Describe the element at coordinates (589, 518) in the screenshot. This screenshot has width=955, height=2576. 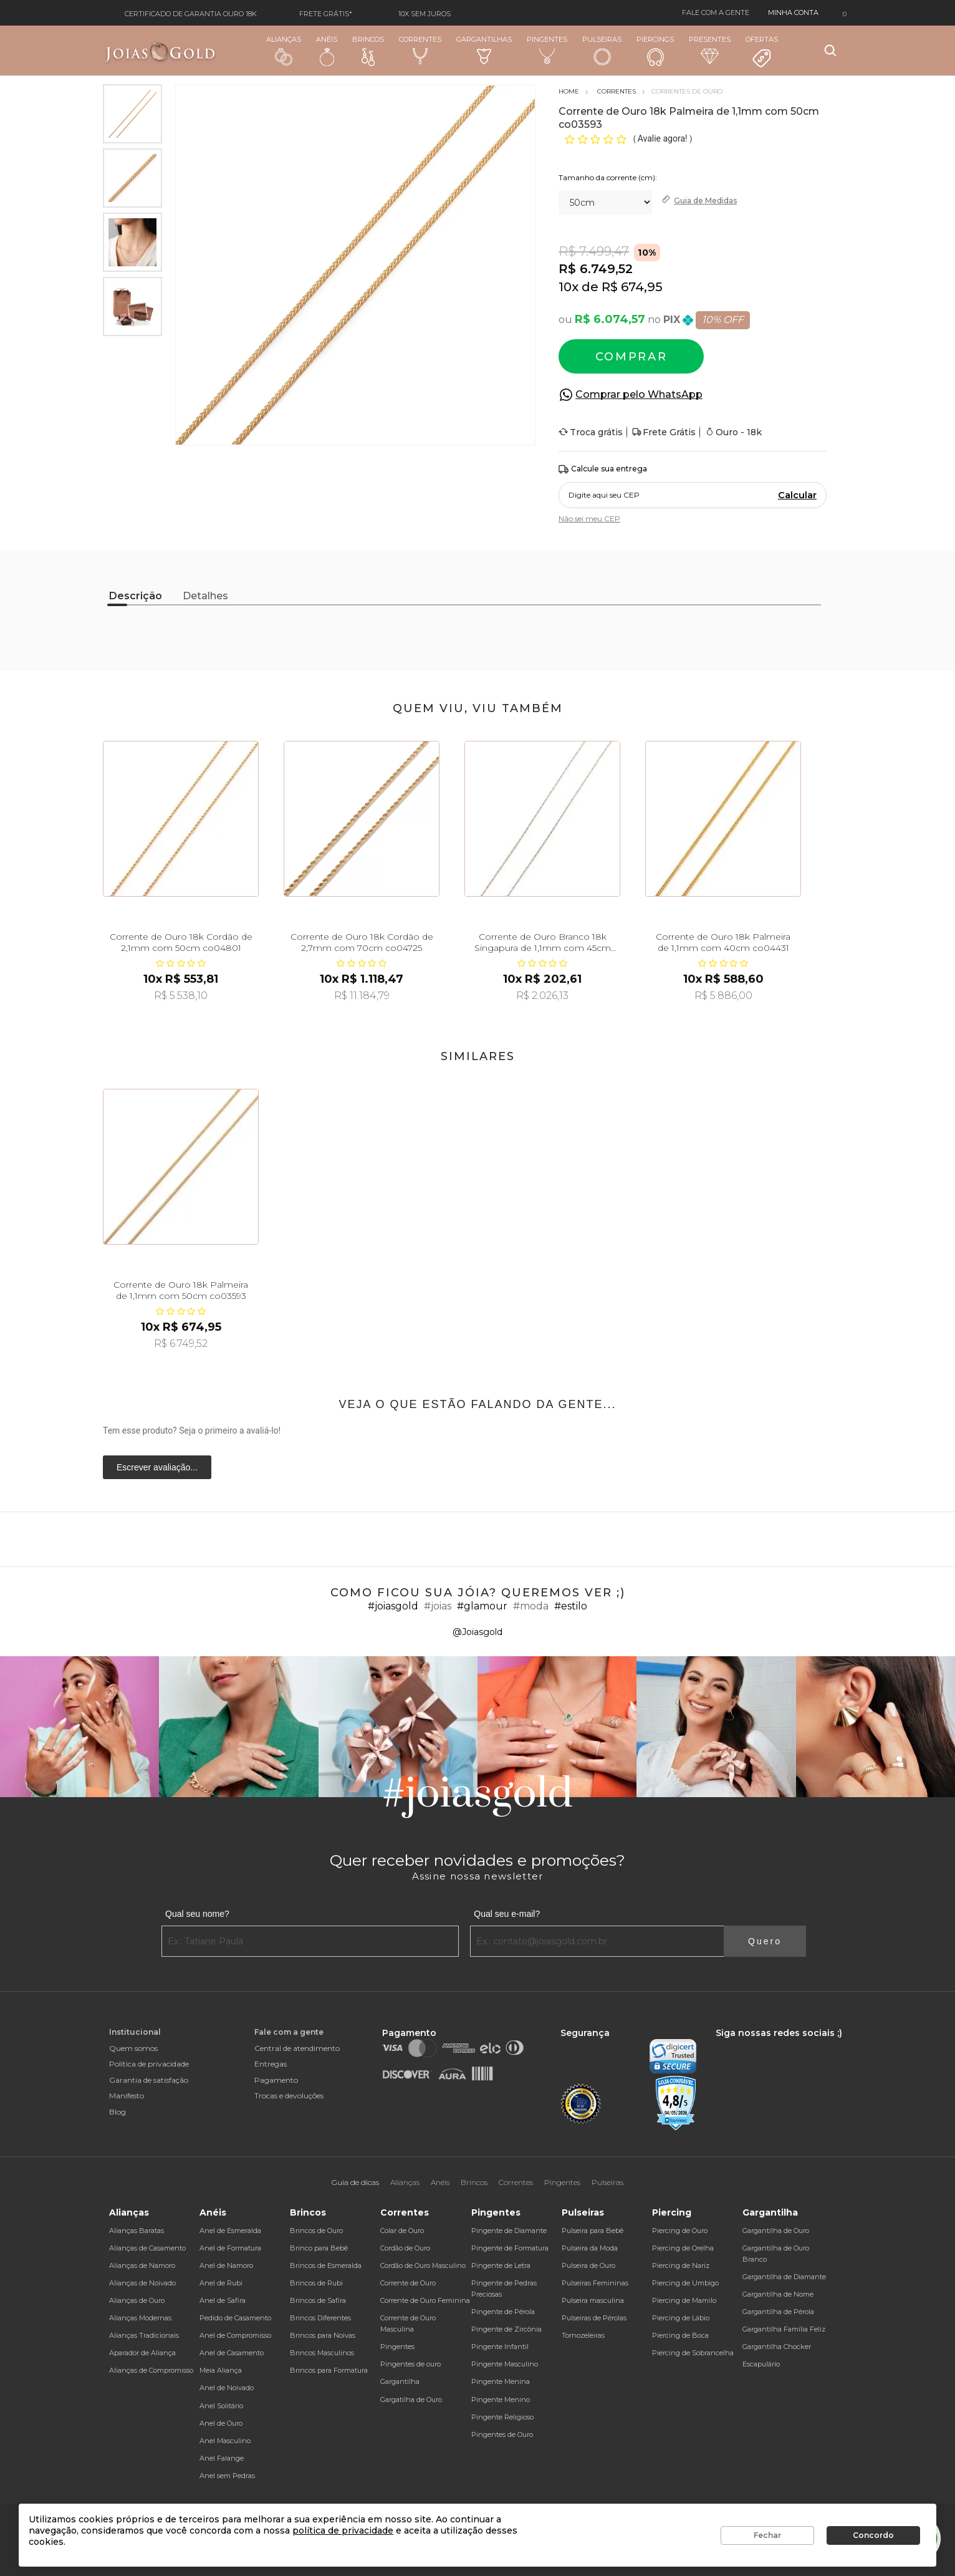
I see `Não sei meu CEP` at that location.